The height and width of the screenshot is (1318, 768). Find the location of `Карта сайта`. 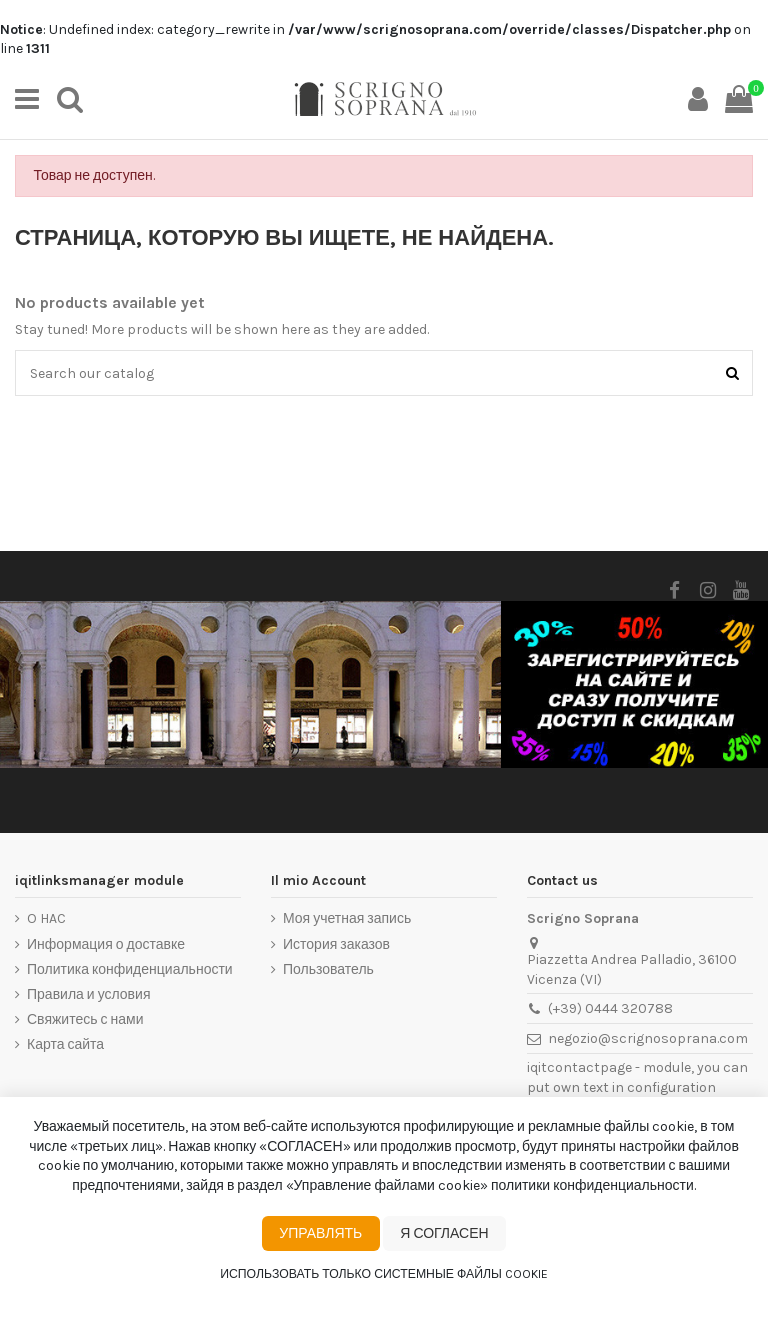

Карта сайта is located at coordinates (65, 1044).